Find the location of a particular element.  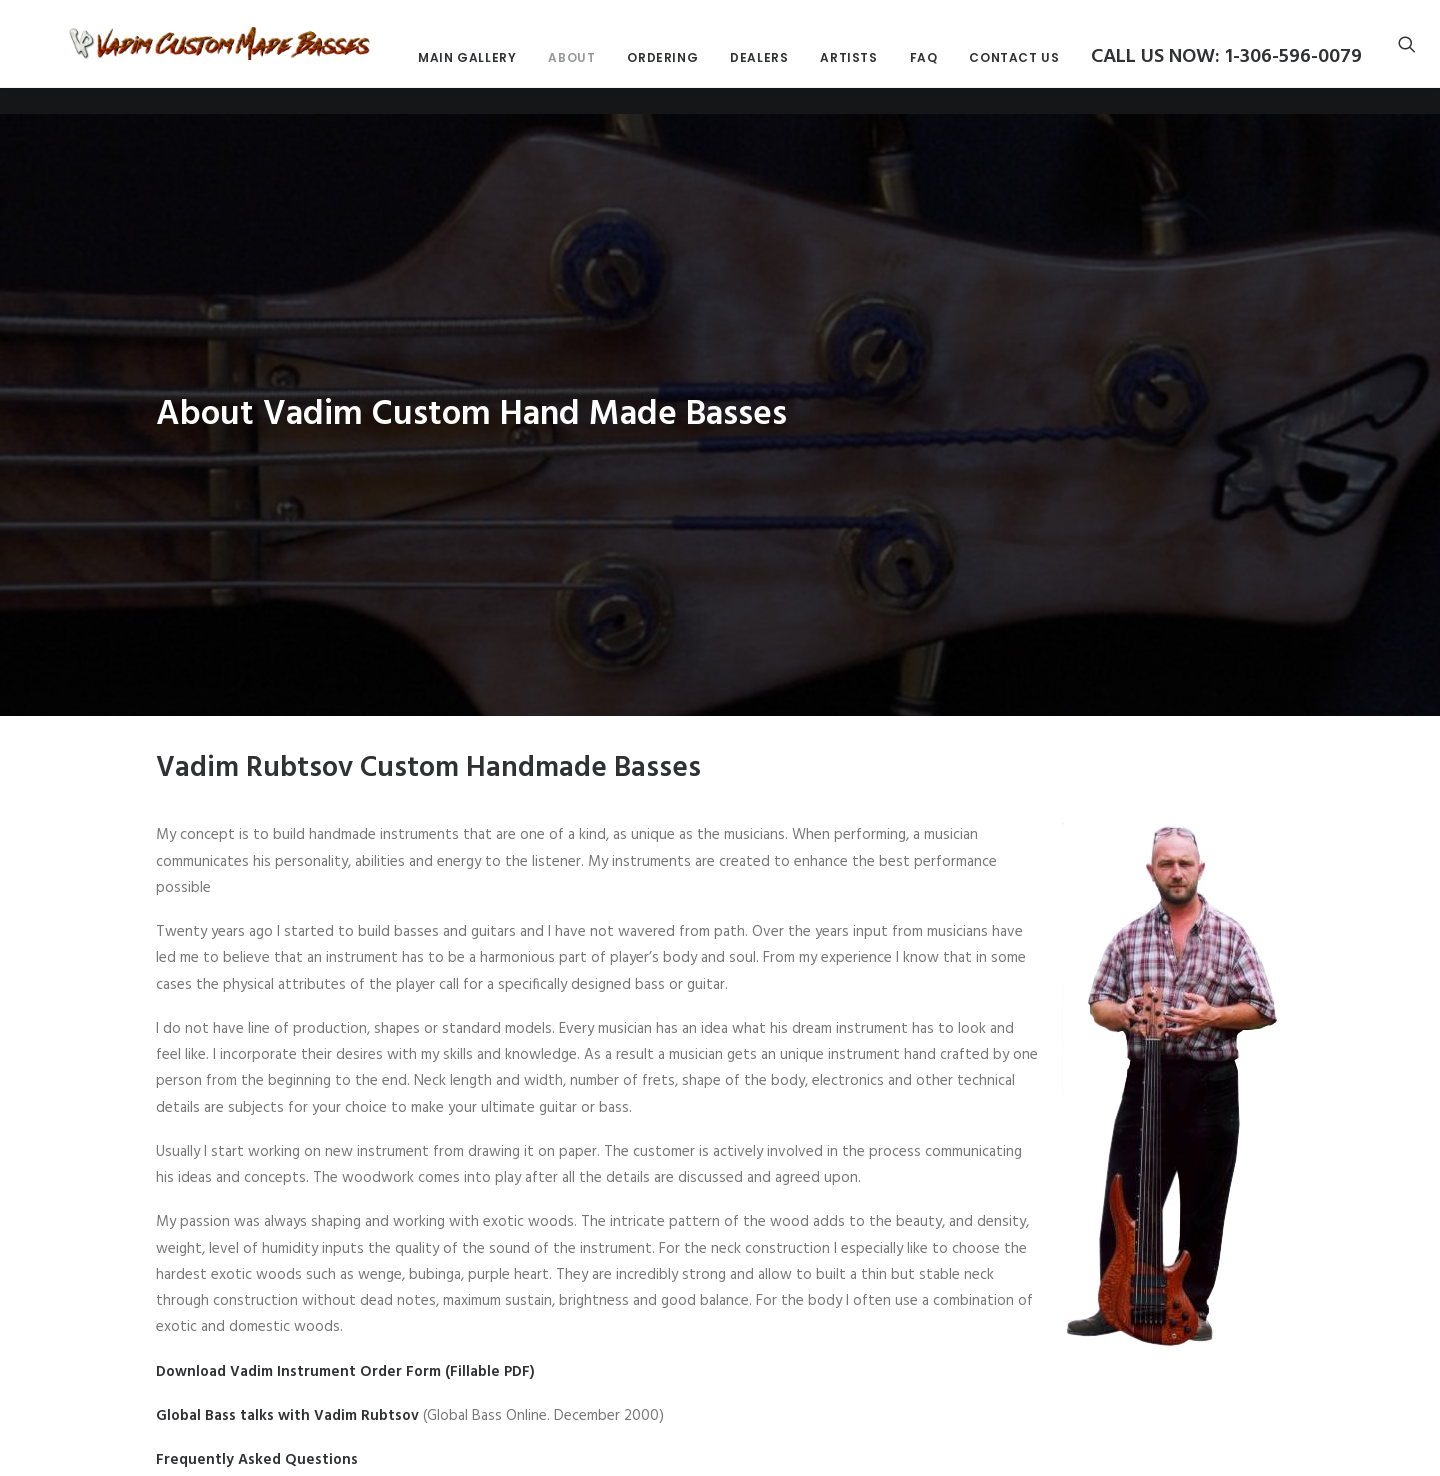

Harmony central is located at coordinates (317, 1463).